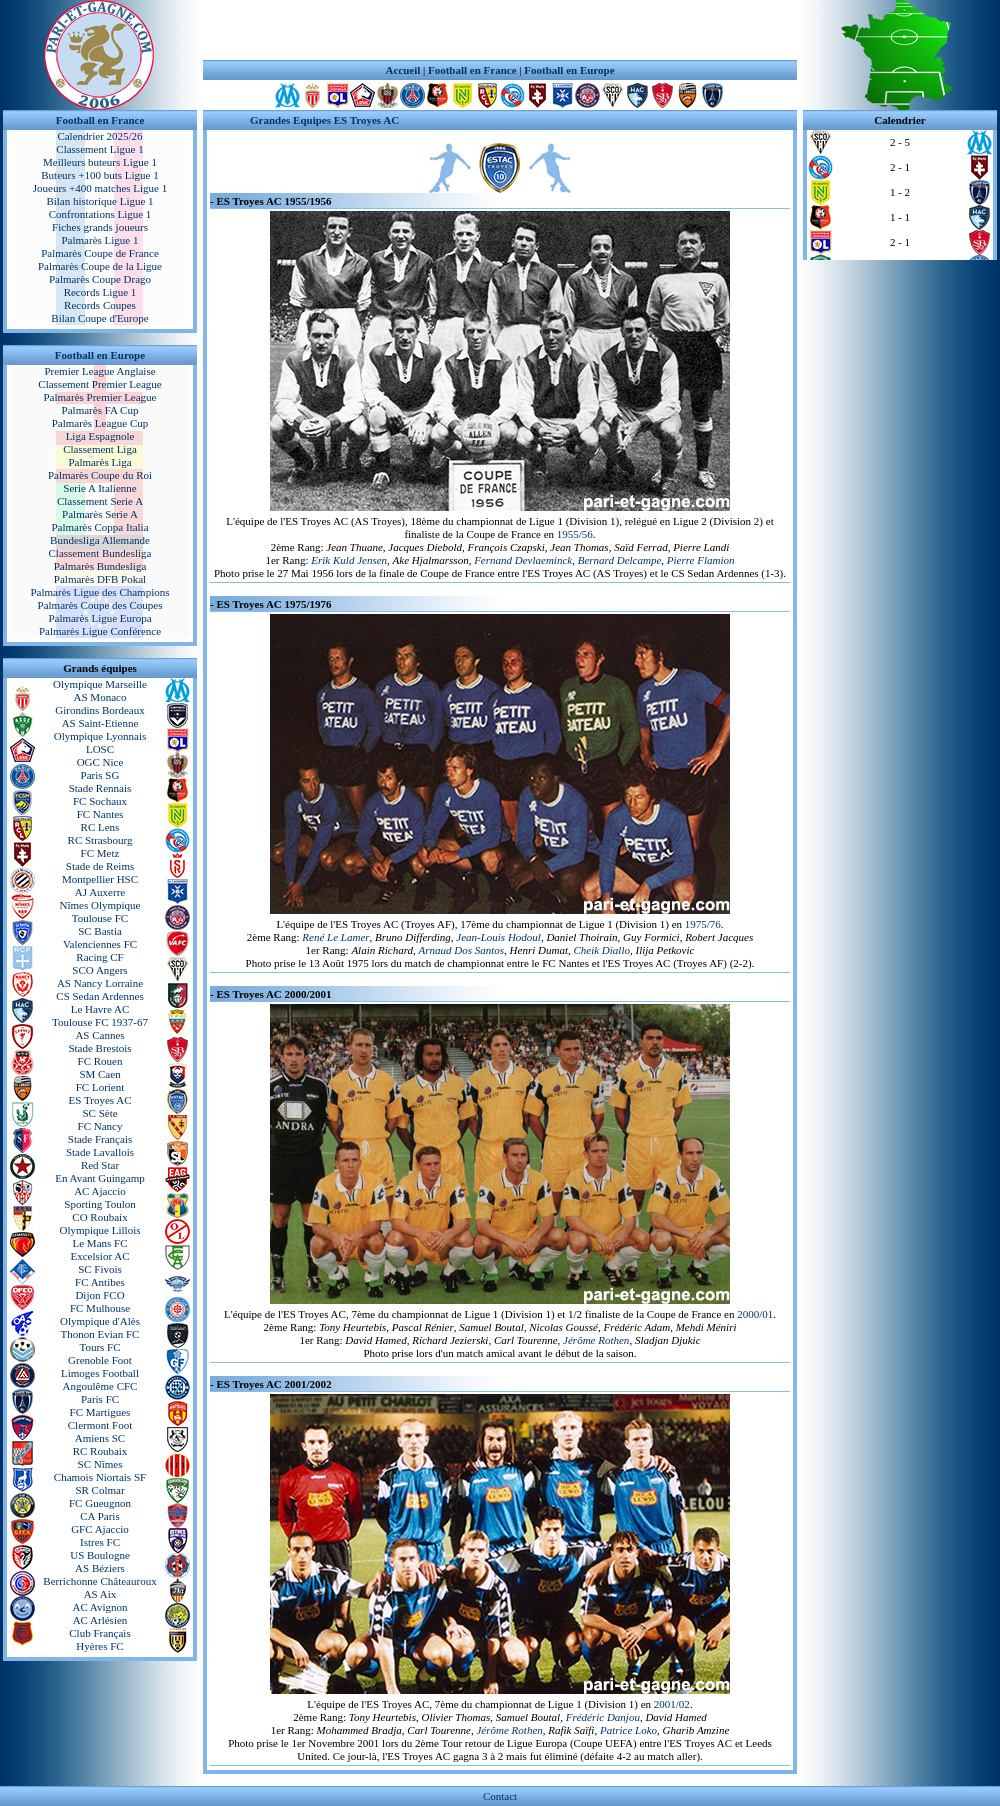 The image size is (1000, 1806). I want to click on Frédéric Danjou, so click(603, 1717).